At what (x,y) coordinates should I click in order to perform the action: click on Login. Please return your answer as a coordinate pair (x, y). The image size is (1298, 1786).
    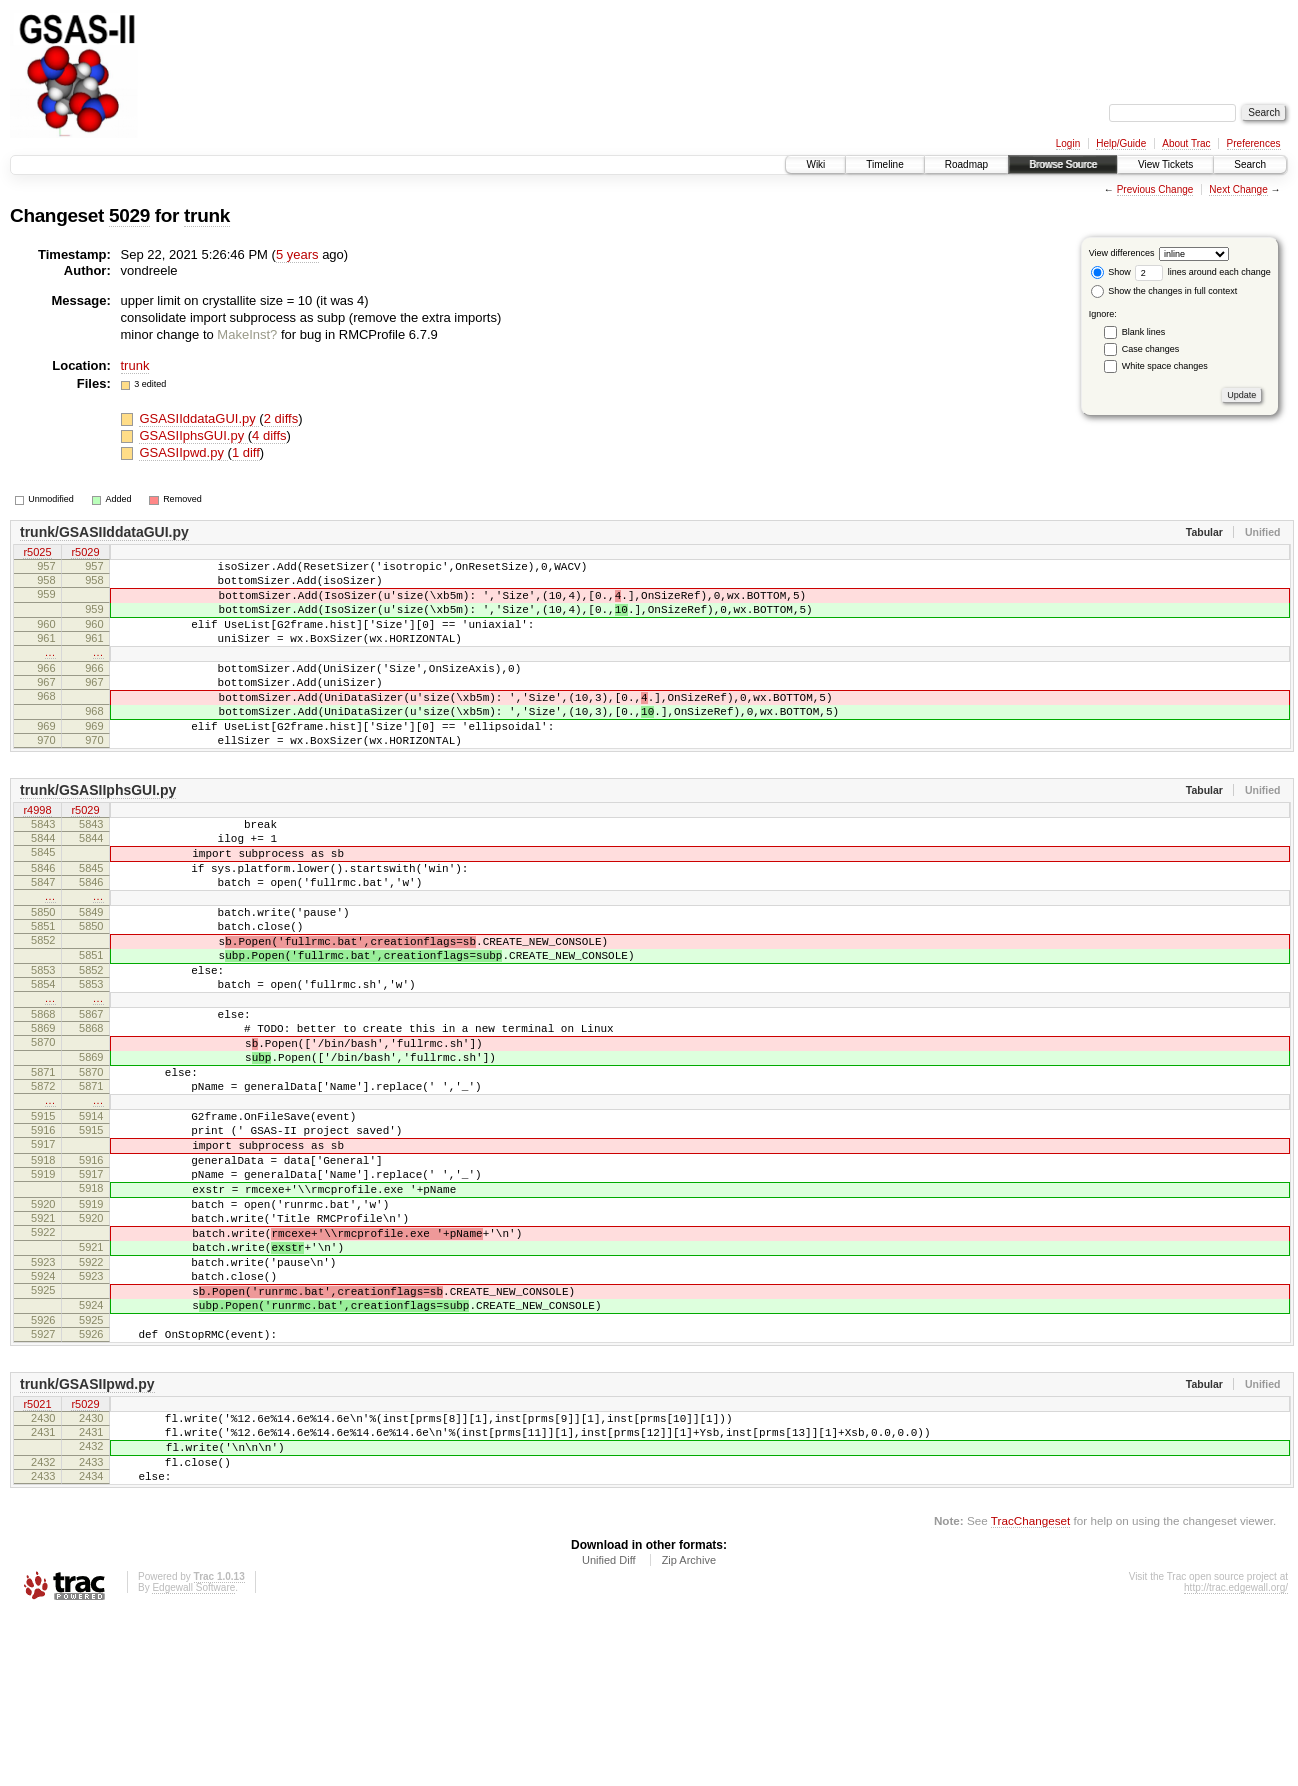
    Looking at the image, I should click on (1068, 143).